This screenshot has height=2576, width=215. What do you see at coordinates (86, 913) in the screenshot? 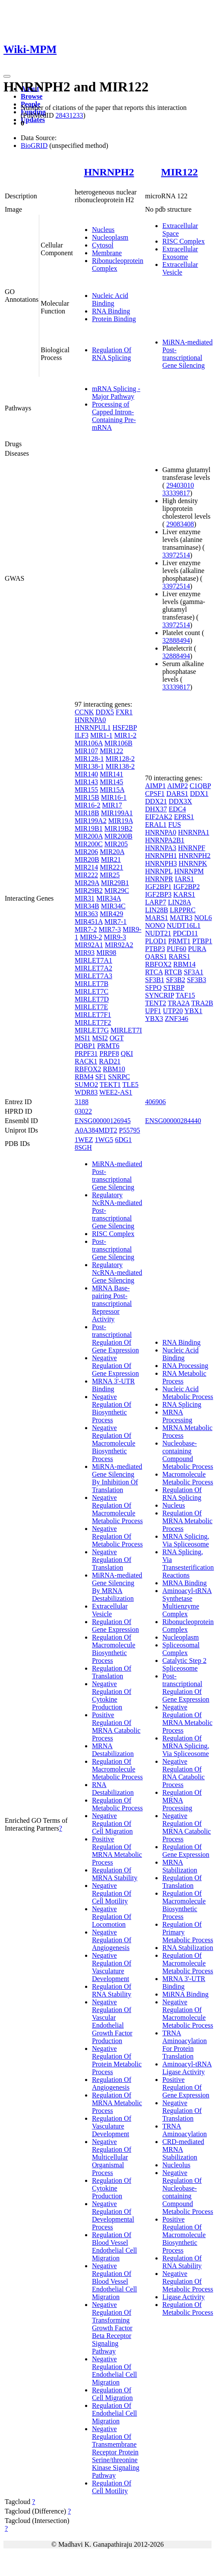
I see `MIR363` at bounding box center [86, 913].